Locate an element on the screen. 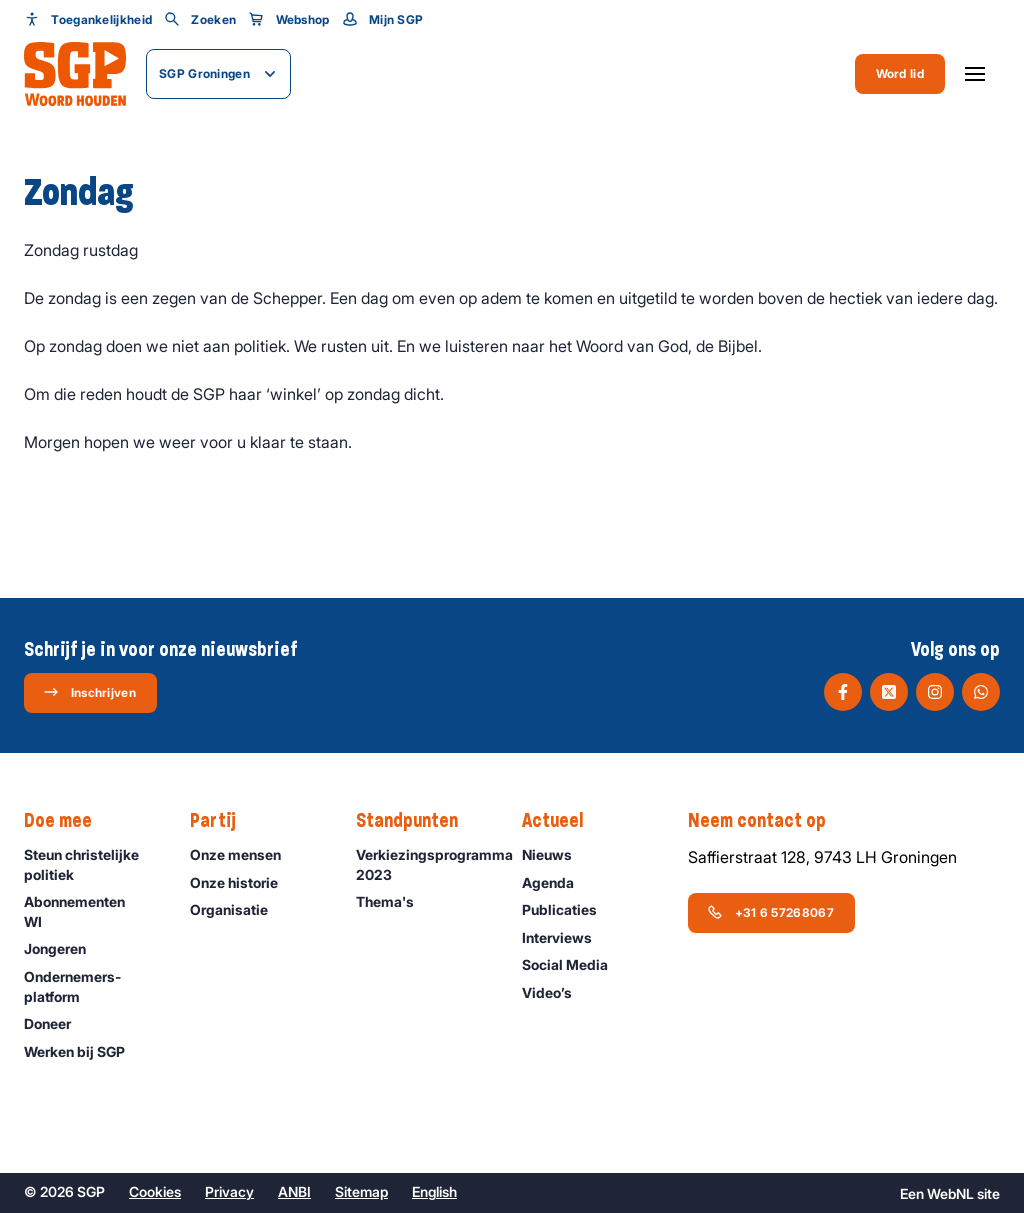 This screenshot has height=1213, width=1024. Ondernemers­platform is located at coordinates (90, 986).